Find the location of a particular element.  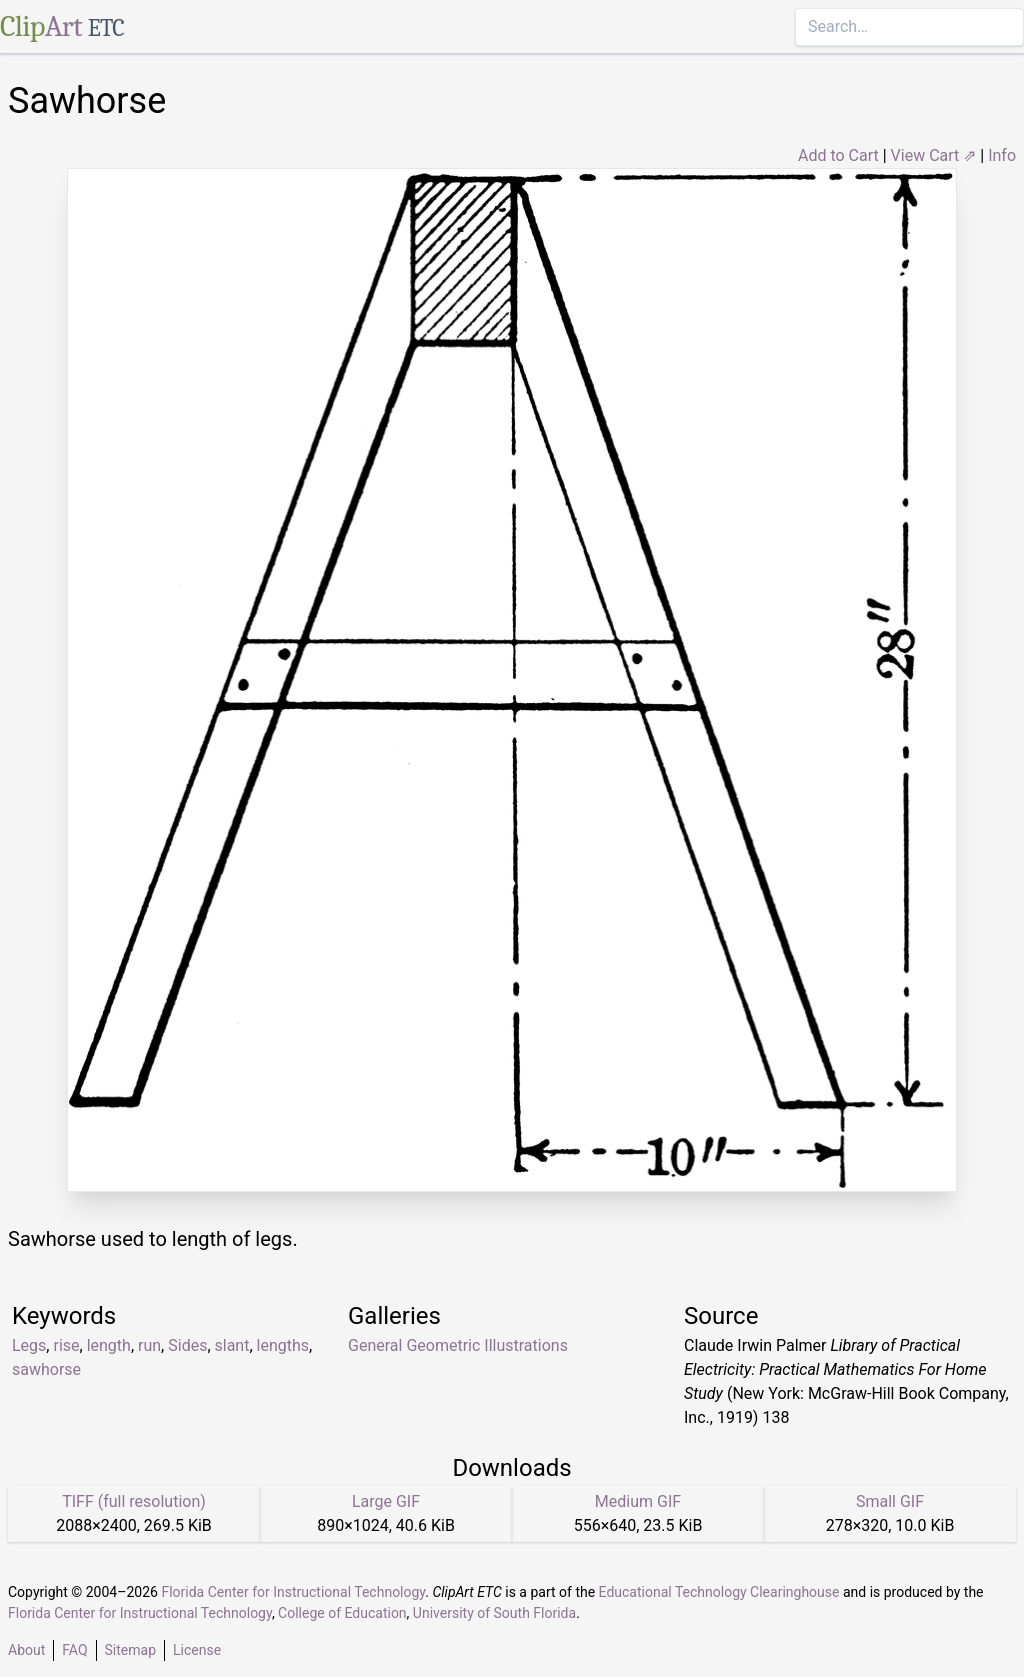

slant is located at coordinates (232, 1345).